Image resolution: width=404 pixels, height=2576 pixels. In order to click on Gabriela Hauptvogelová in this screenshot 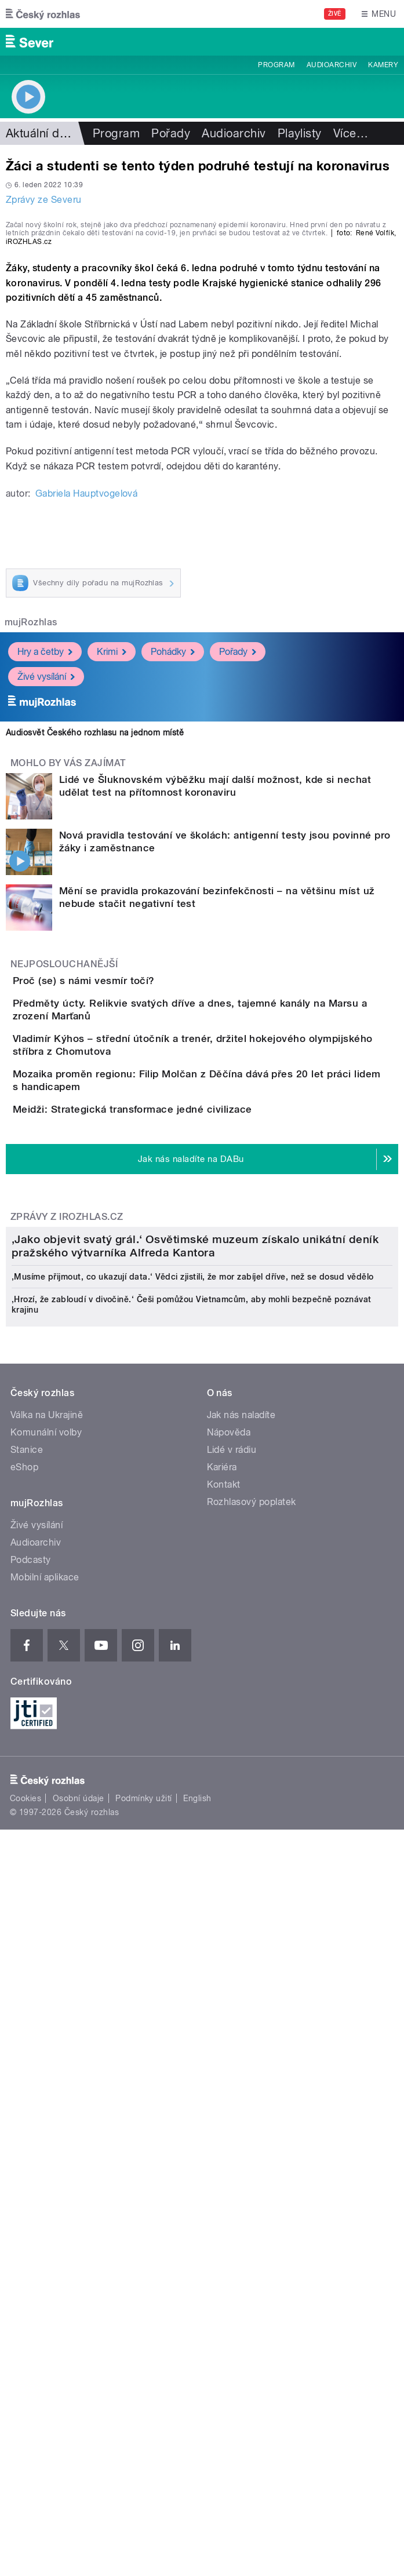, I will do `click(86, 720)`.